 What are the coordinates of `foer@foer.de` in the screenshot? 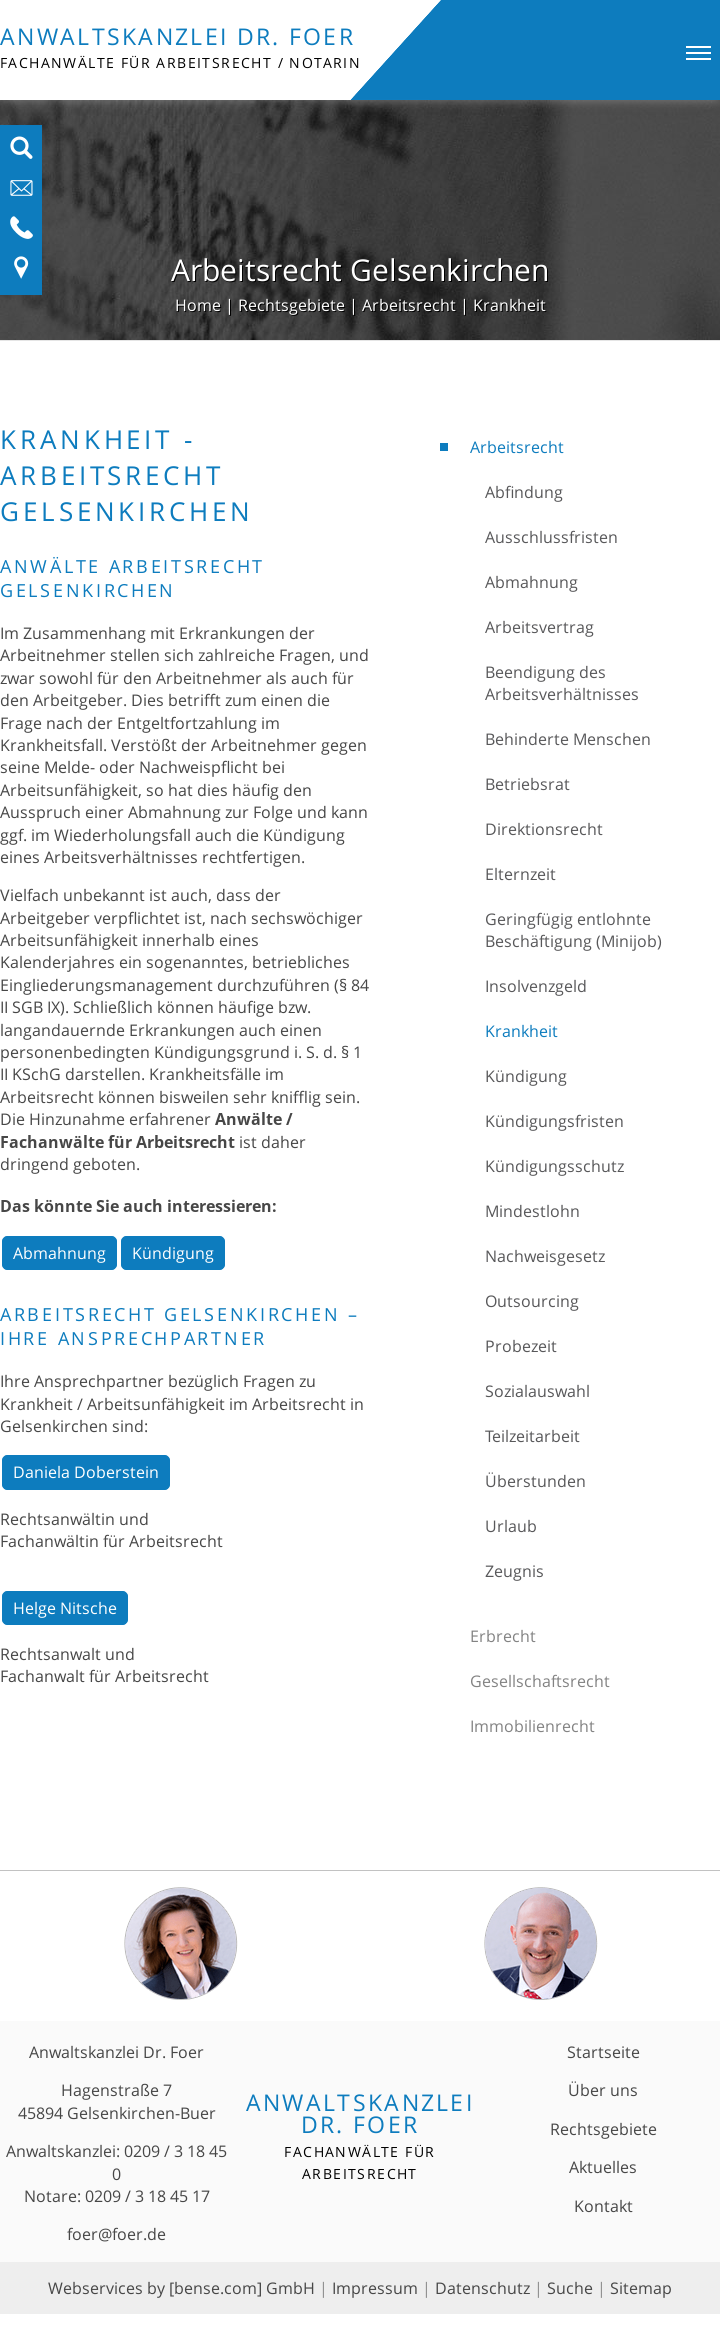 It's located at (116, 2234).